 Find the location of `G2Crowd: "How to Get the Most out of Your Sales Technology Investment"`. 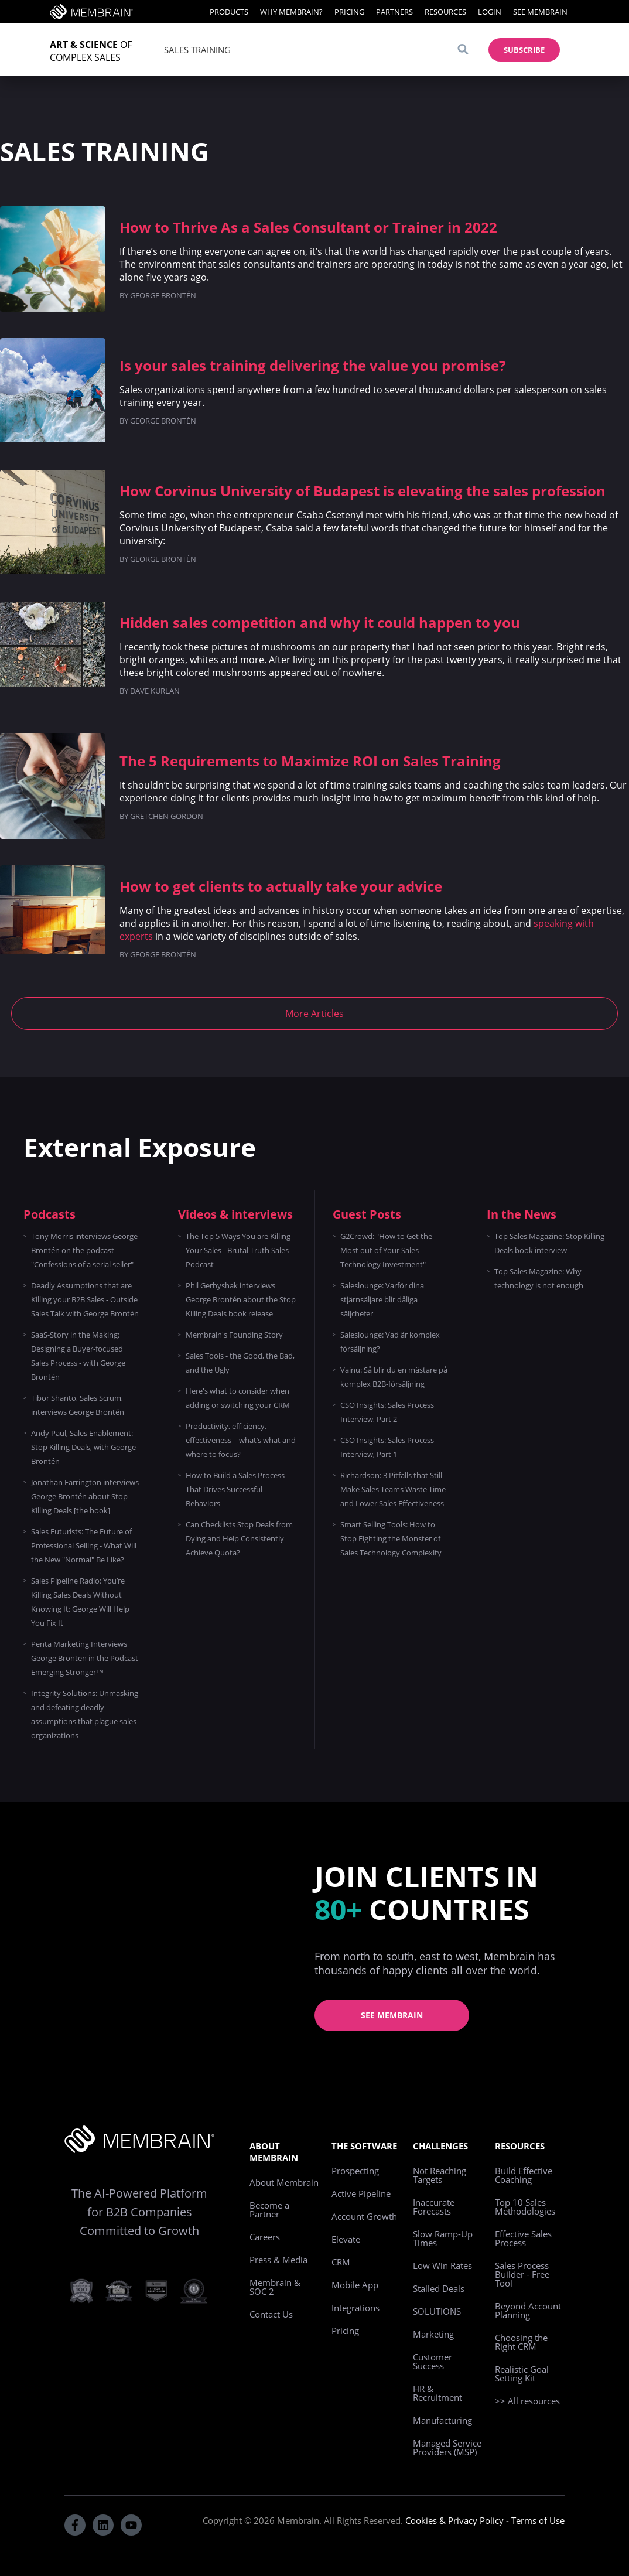

G2Crowd: "How to Get the Most out of Your Sales Technology Investment" is located at coordinates (386, 1250).